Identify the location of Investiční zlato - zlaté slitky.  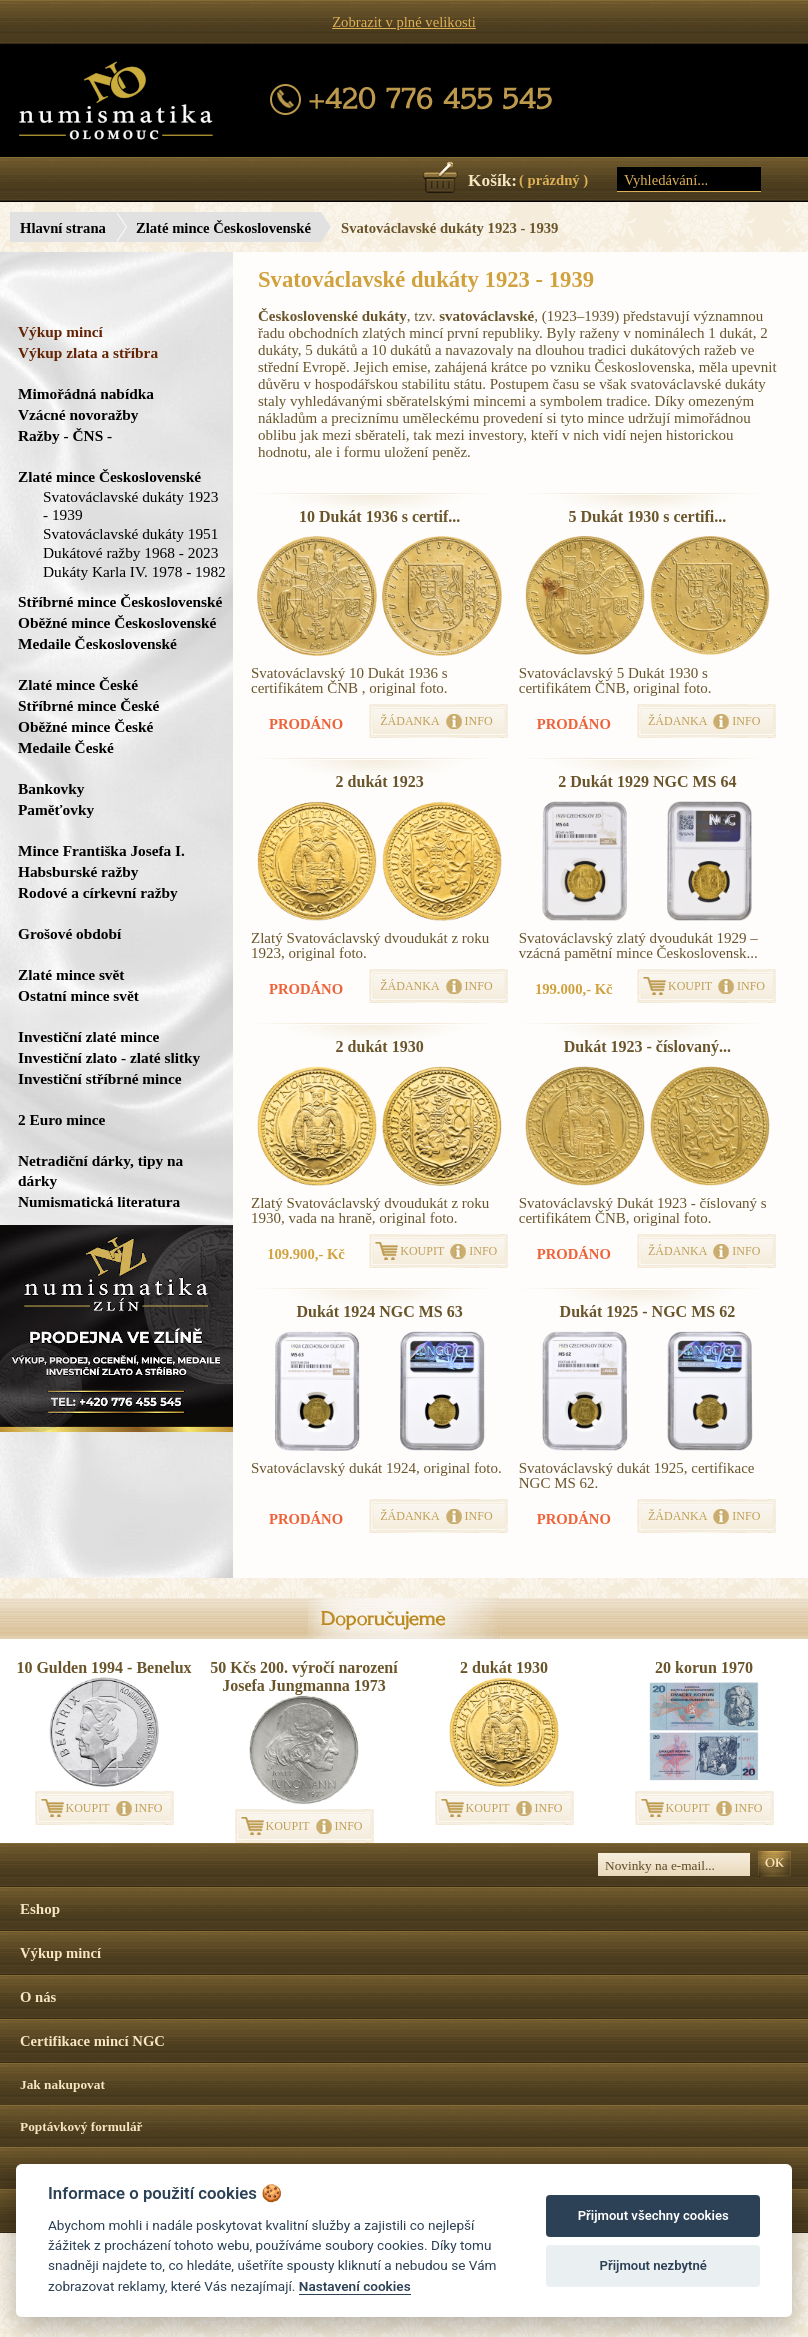
(109, 1057).